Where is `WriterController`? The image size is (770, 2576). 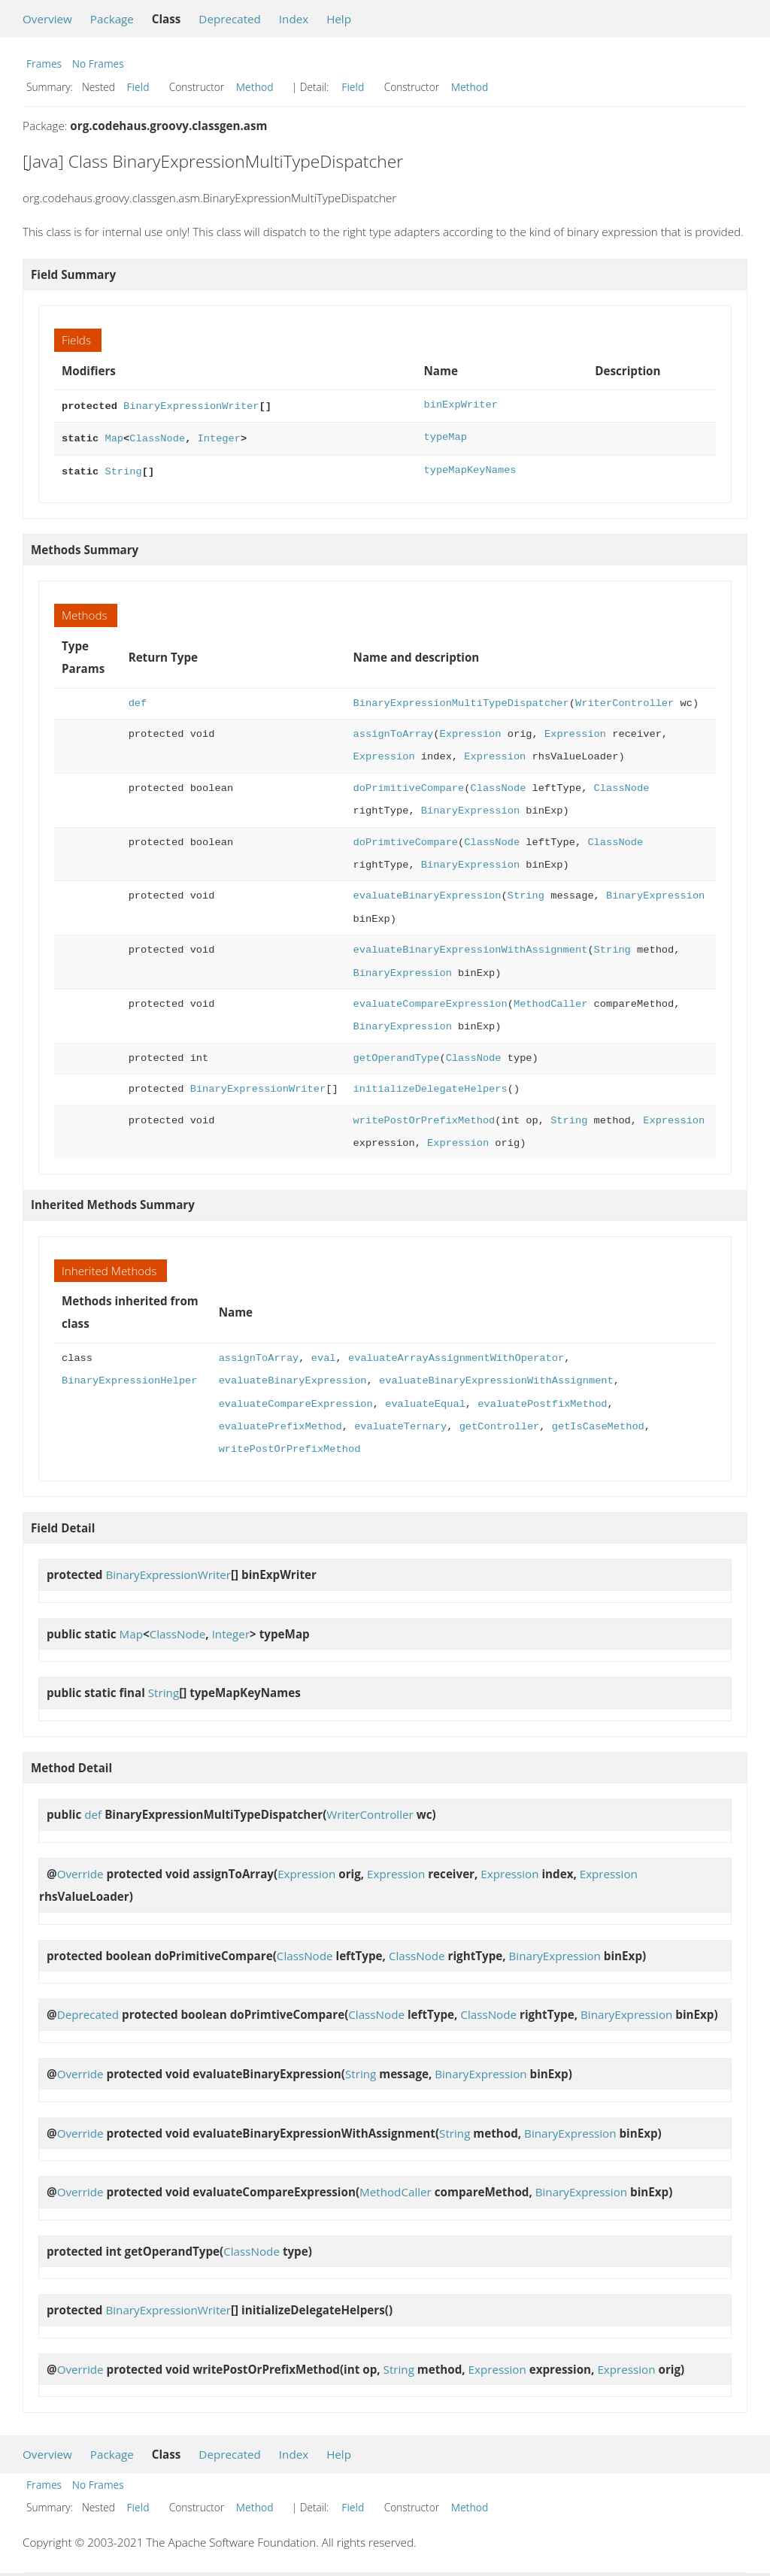 WriterController is located at coordinates (624, 699).